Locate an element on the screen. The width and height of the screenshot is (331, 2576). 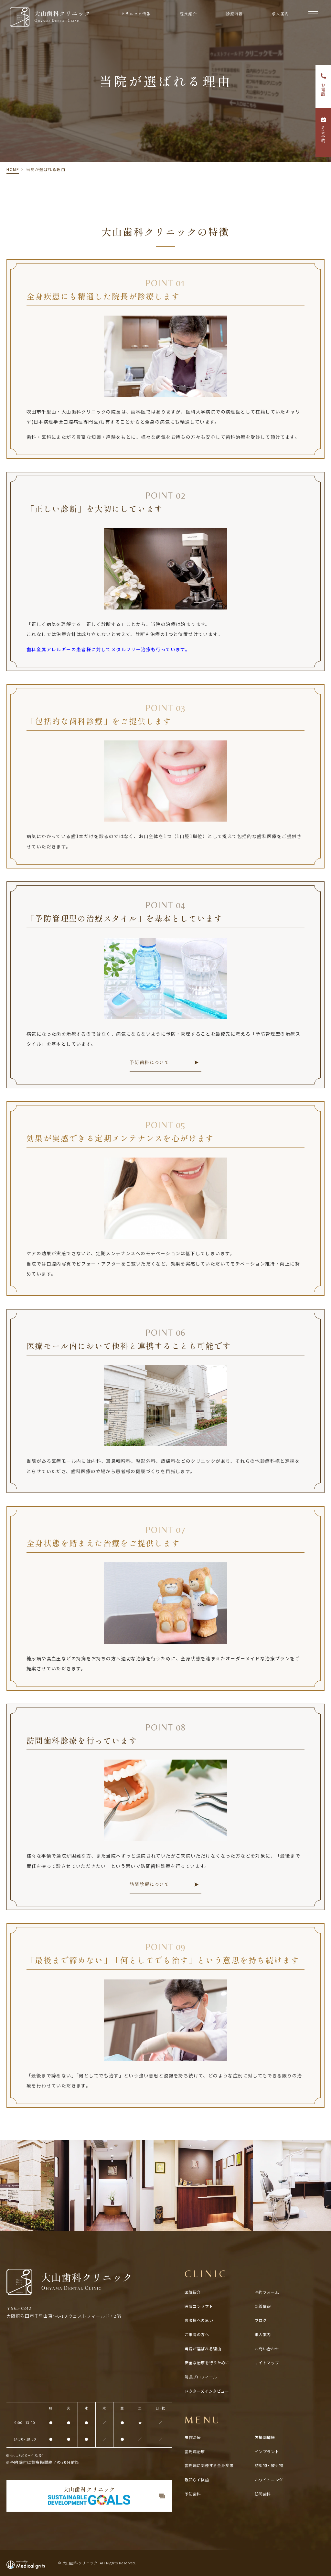
HOME is located at coordinates (12, 169).